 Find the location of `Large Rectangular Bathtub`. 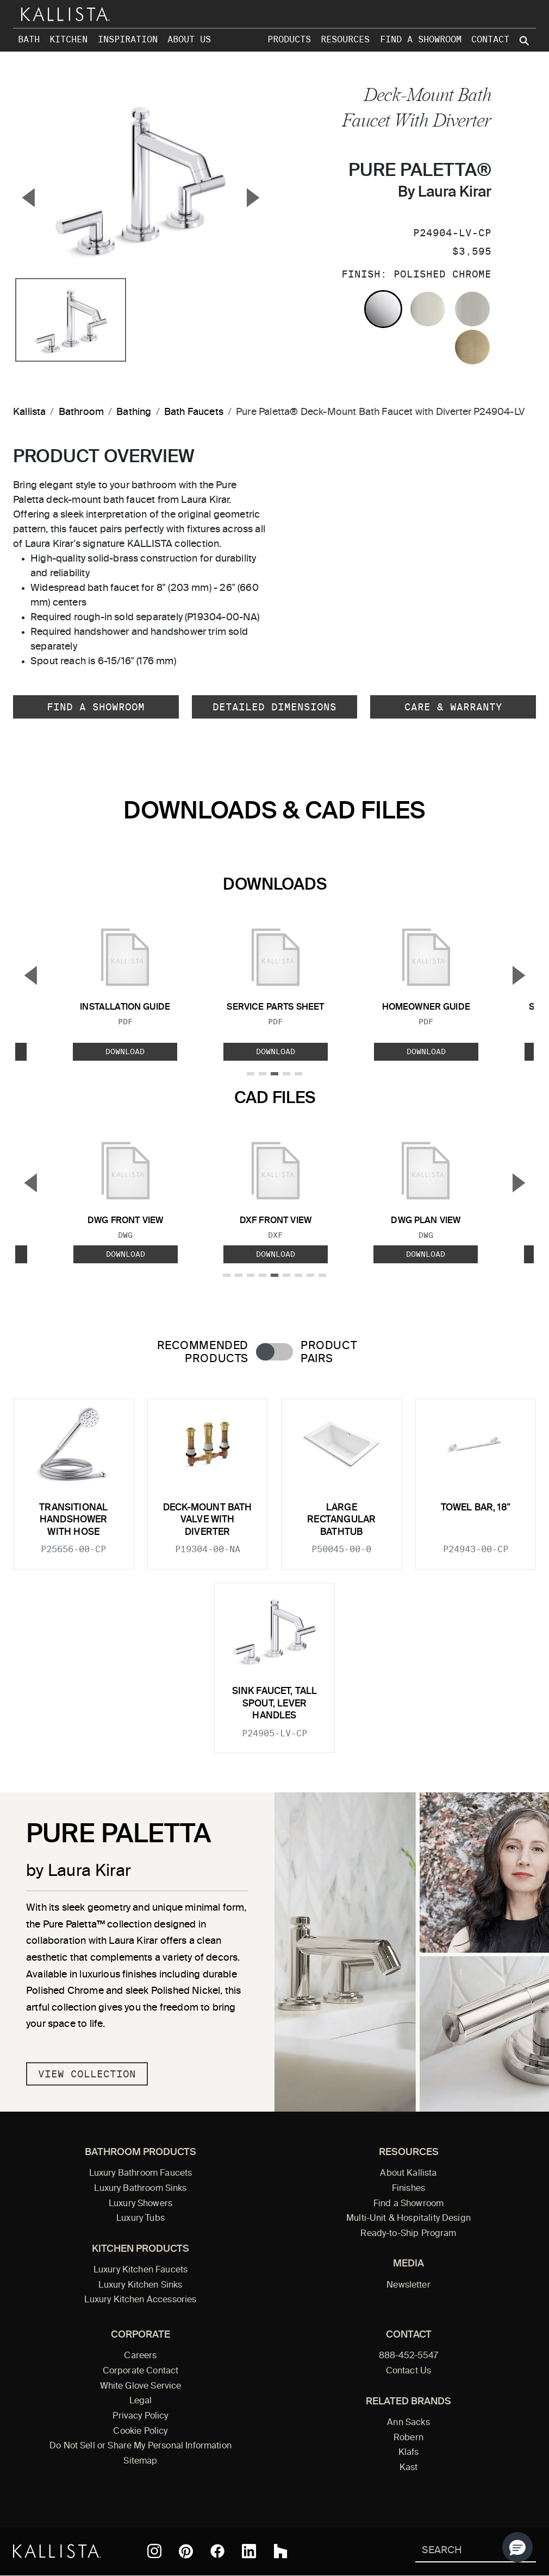

Large Rectangular Bathtub is located at coordinates (341, 1520).